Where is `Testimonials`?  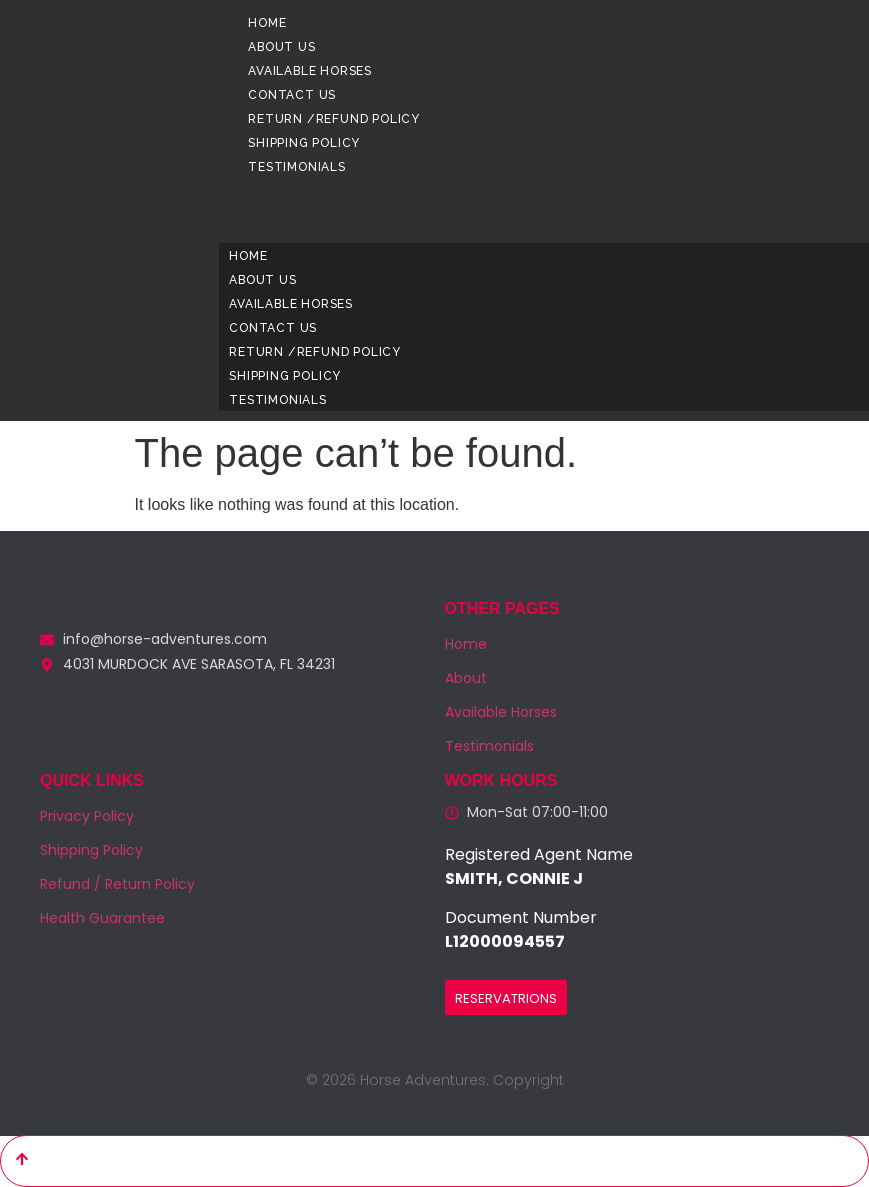
Testimonials is located at coordinates (297, 167).